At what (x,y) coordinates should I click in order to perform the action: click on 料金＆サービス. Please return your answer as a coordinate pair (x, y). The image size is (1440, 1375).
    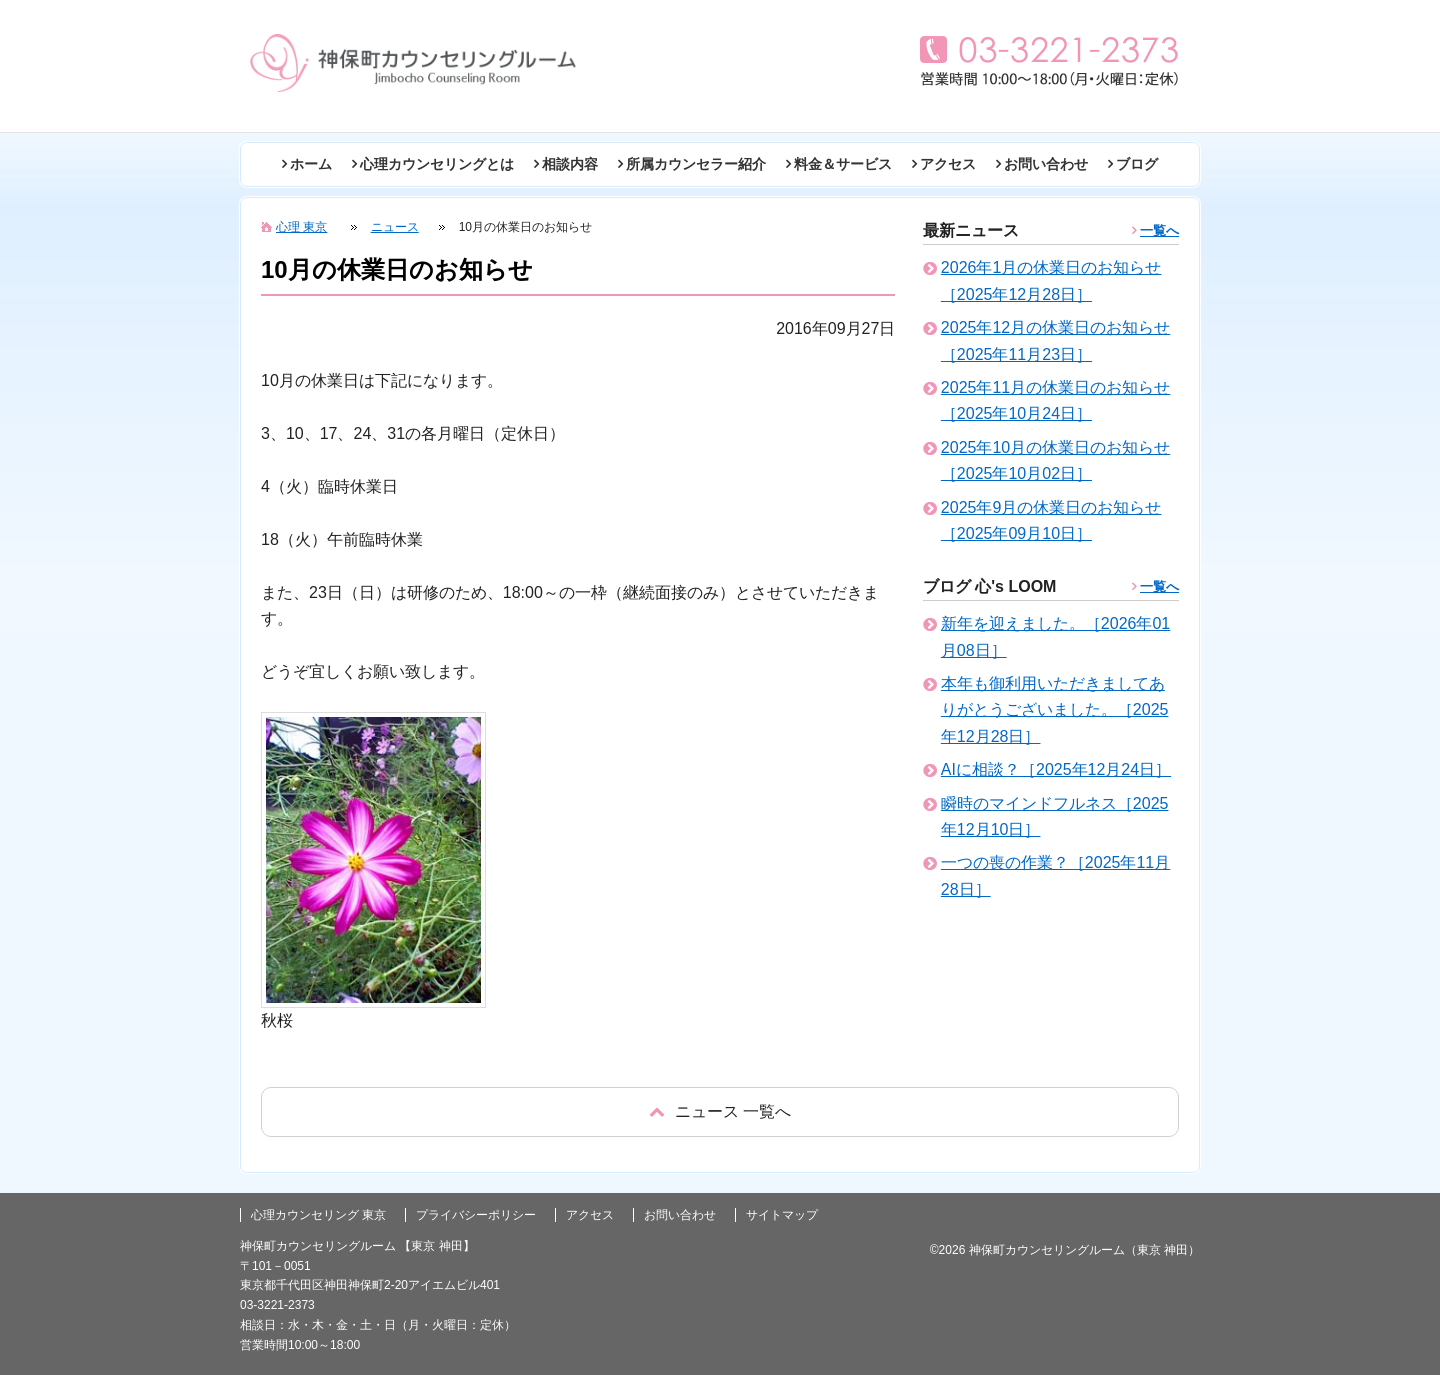
    Looking at the image, I should click on (843, 164).